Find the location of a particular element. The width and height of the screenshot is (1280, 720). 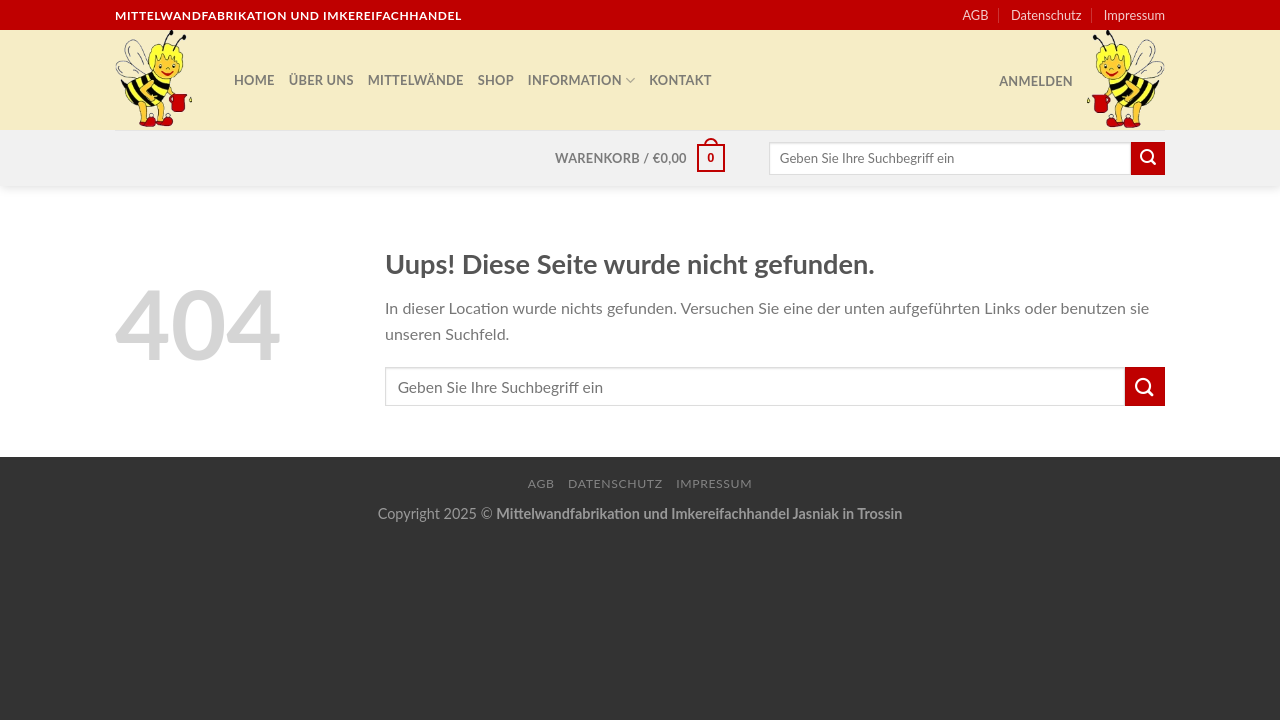

Information is located at coordinates (581, 80).